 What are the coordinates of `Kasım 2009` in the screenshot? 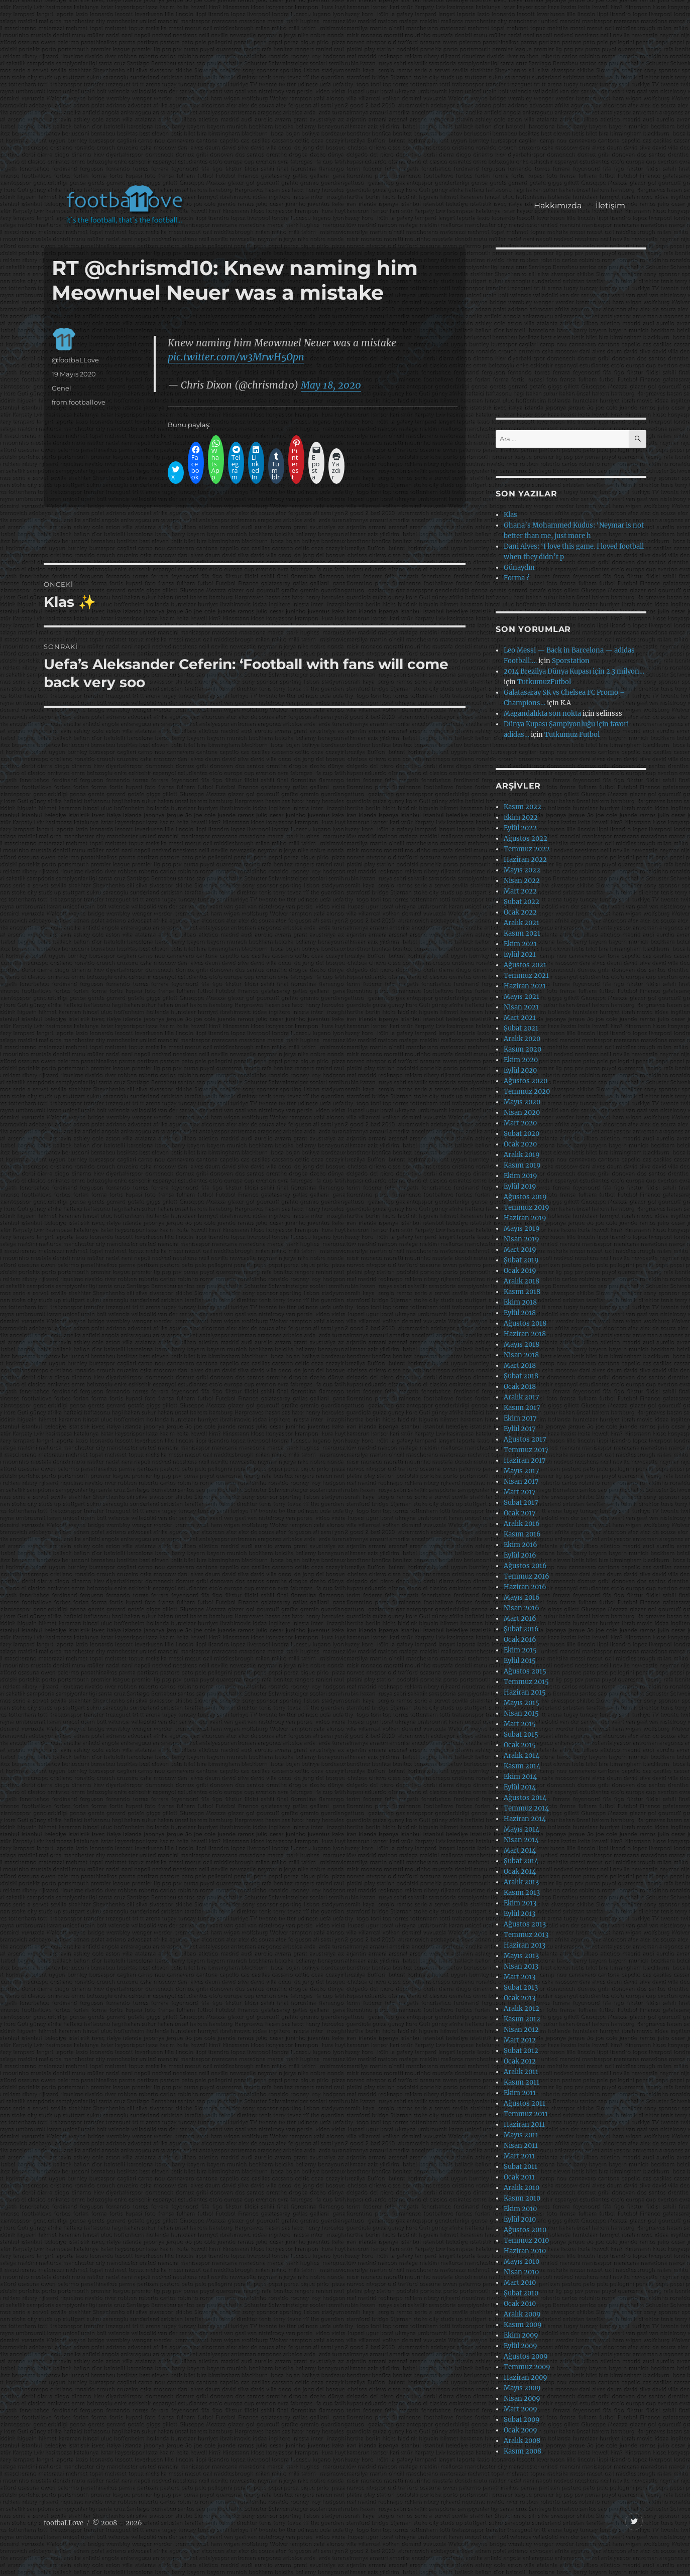 It's located at (523, 2325).